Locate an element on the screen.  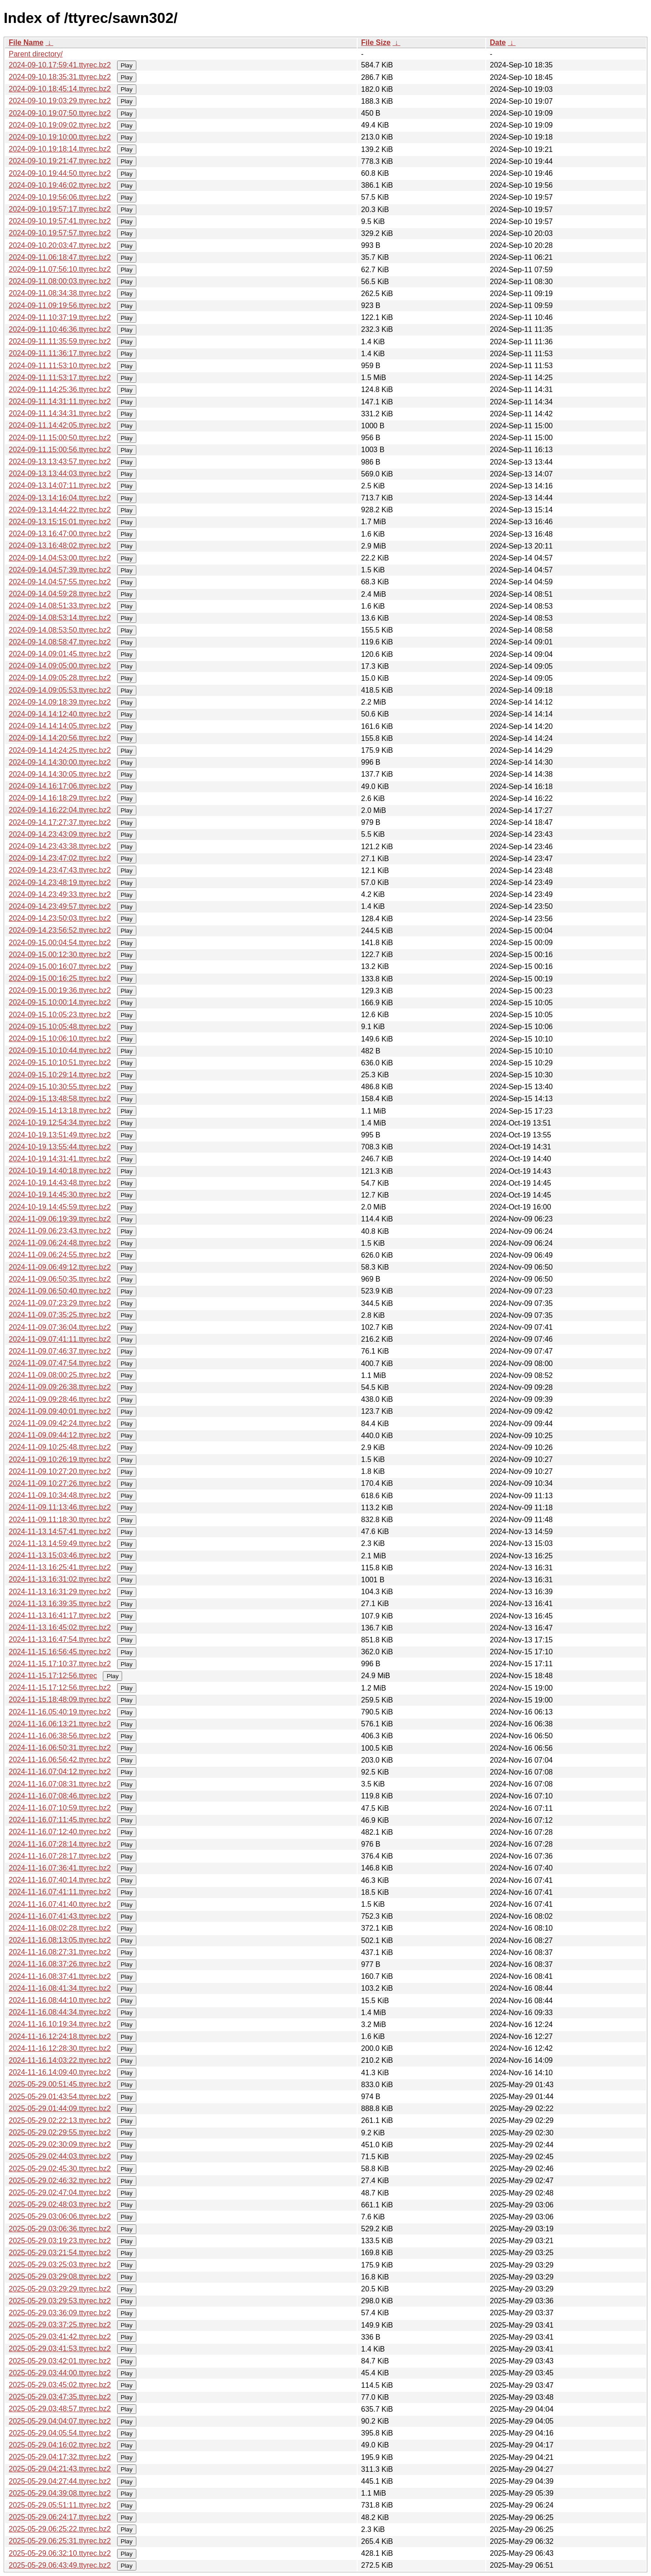
2025-05-29.02:22:13.ttyrec.bz2 is located at coordinates (60, 2120).